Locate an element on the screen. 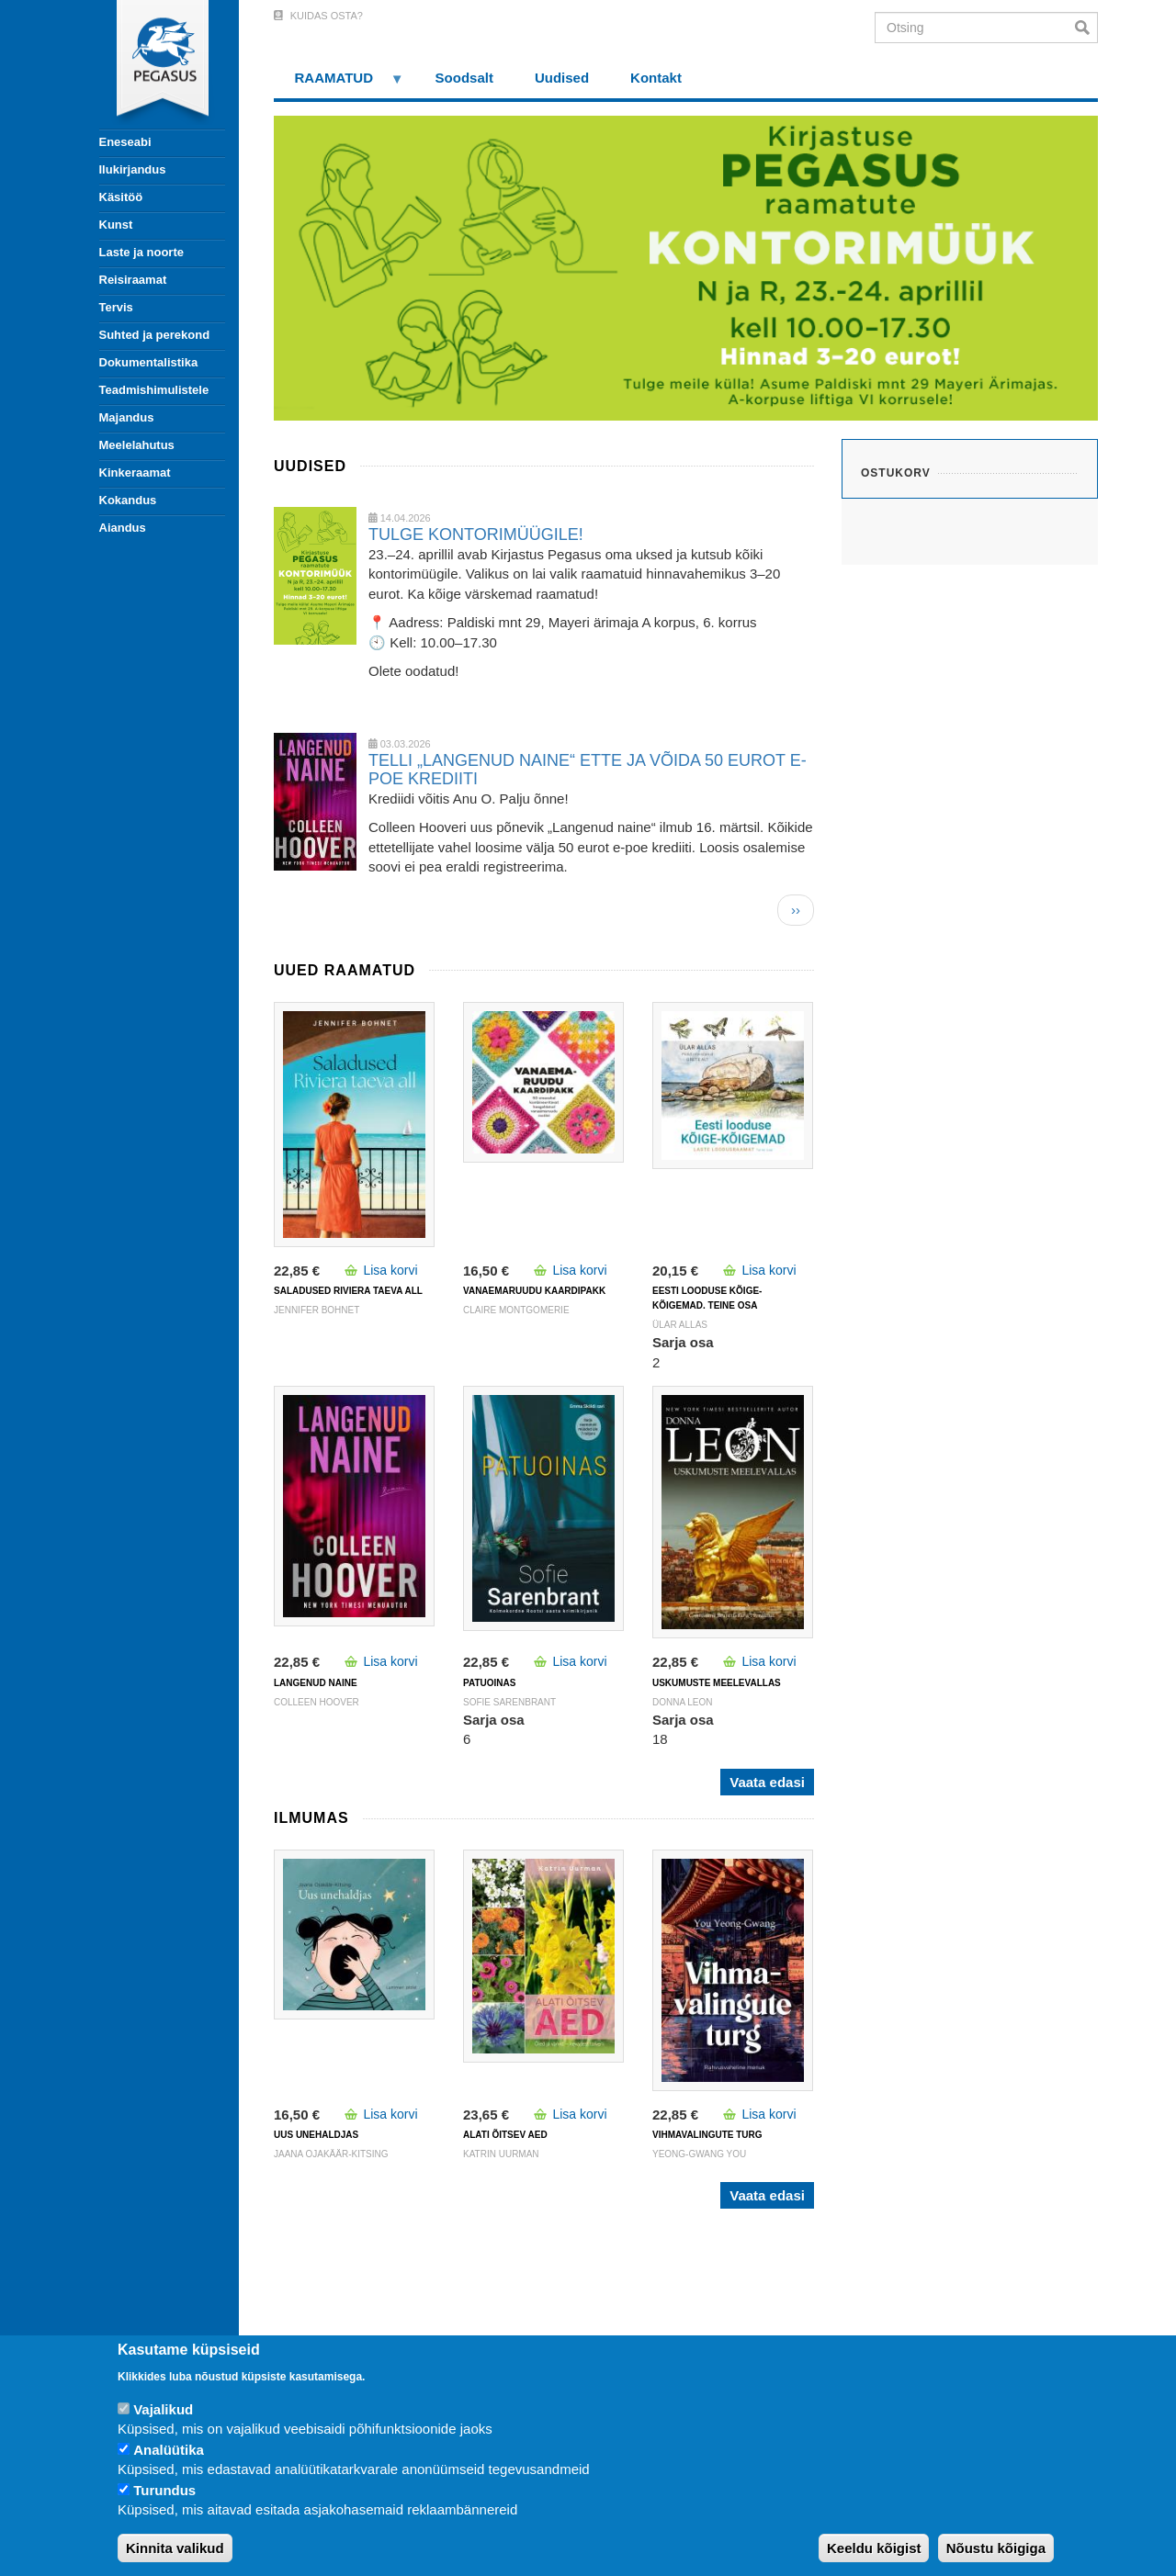 The width and height of the screenshot is (1176, 2576). Jaana Ojakäär-Kitsing is located at coordinates (331, 2154).